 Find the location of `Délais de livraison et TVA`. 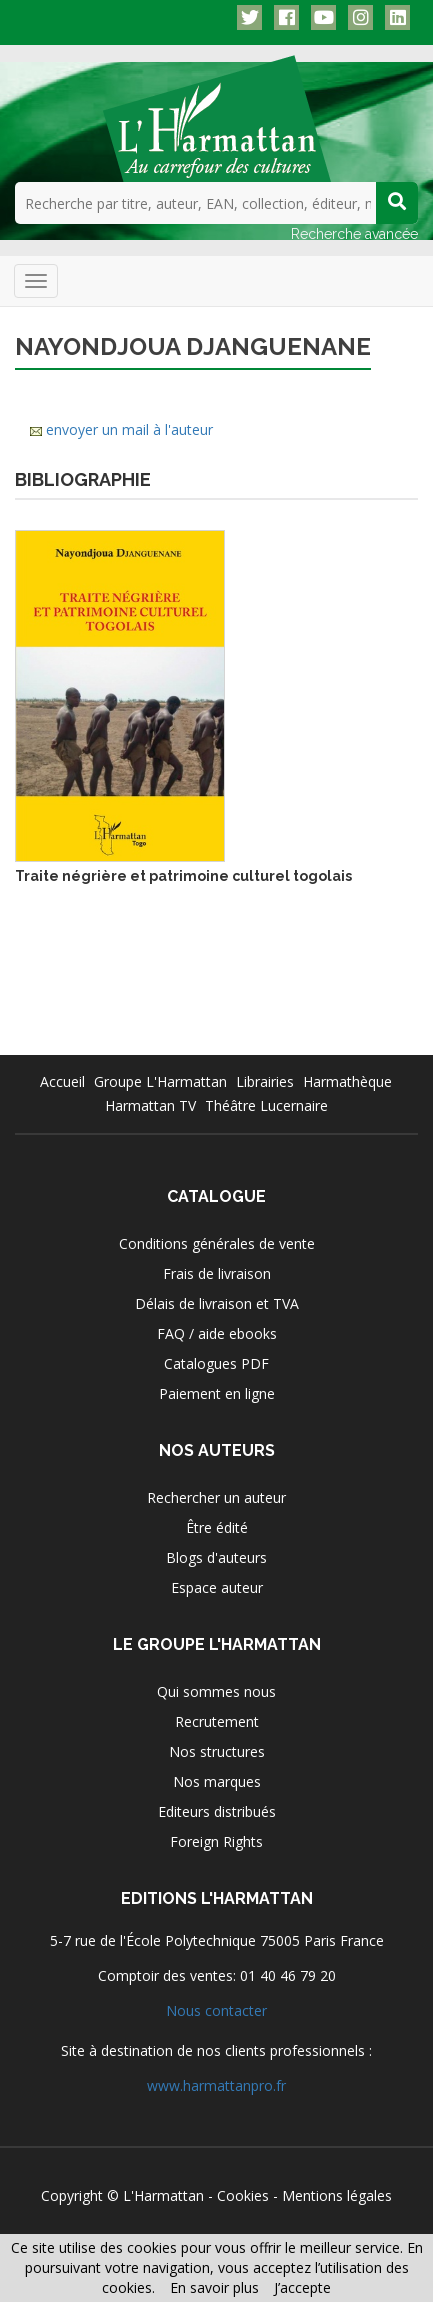

Délais de livraison et TVA is located at coordinates (217, 1303).